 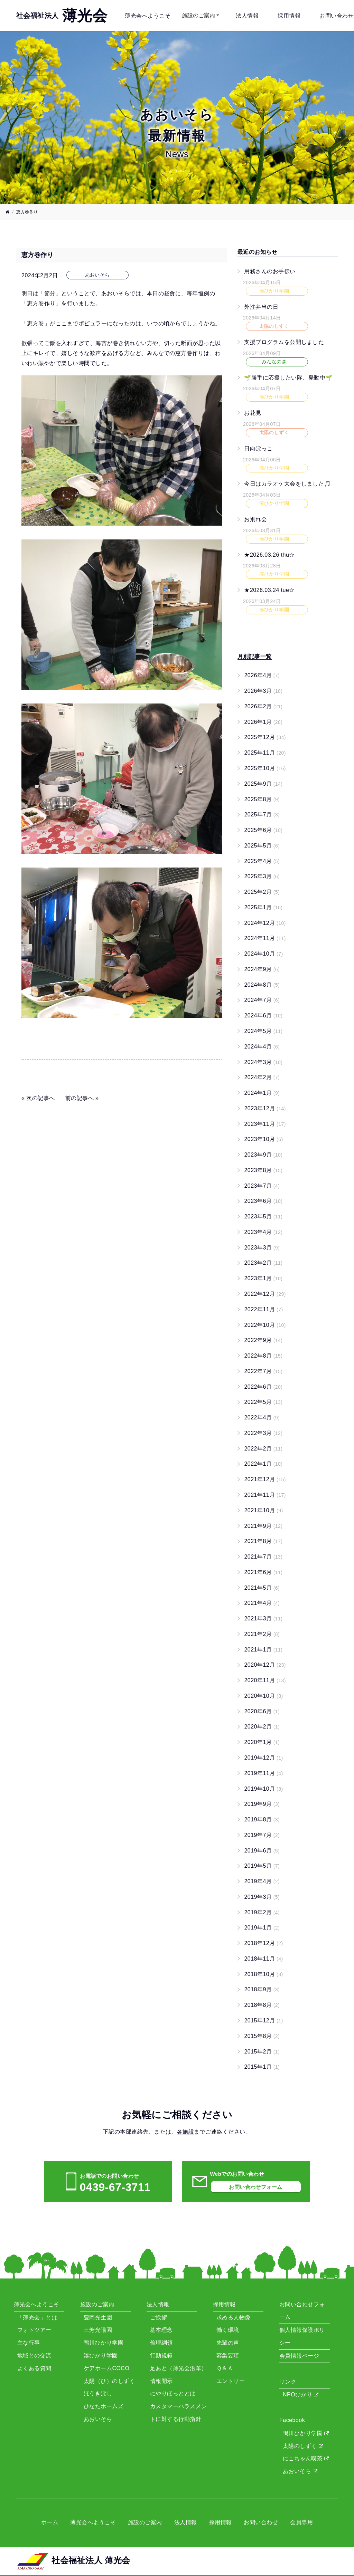 I want to click on 2021年3月, so click(x=263, y=1618).